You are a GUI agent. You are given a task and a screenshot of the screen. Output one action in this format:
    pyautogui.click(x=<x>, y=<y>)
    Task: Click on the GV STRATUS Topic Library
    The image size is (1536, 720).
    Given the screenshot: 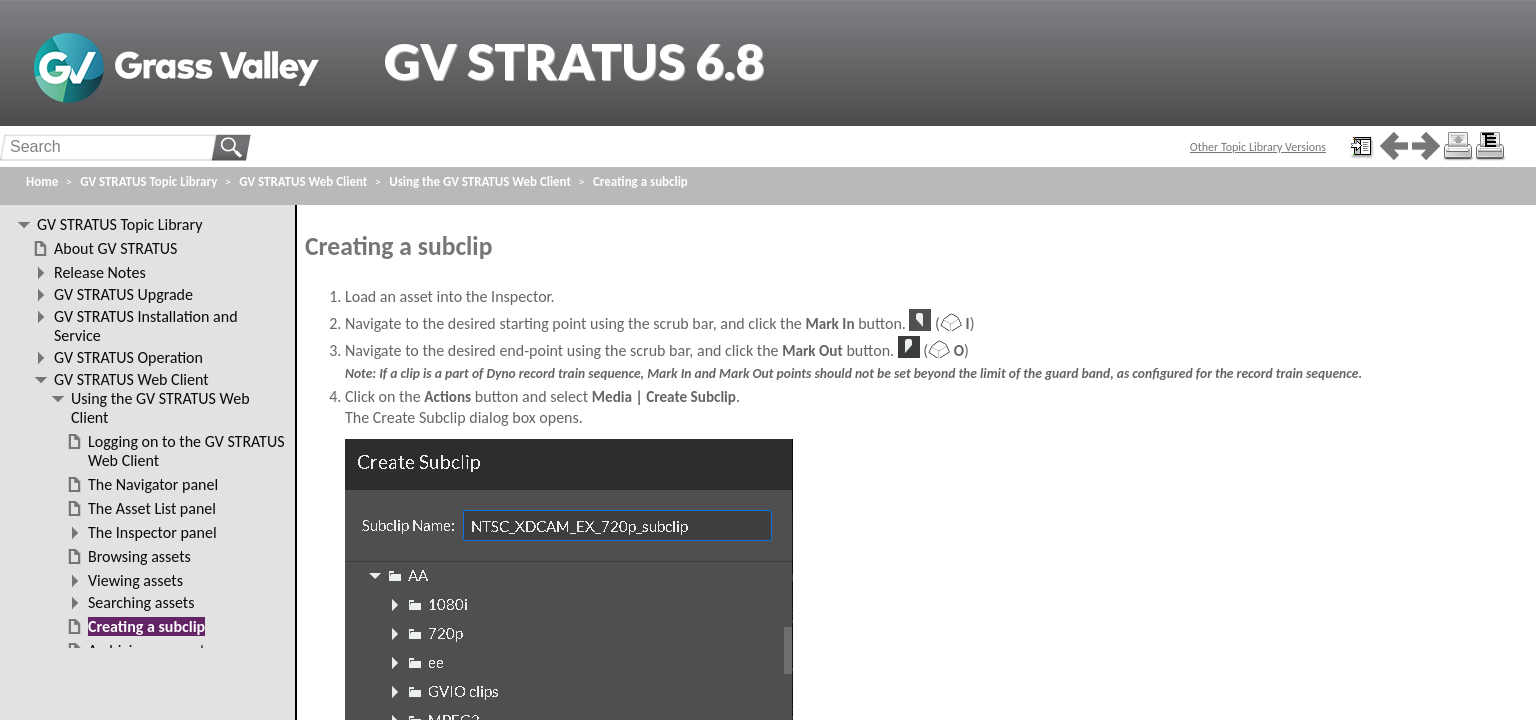 What is the action you would take?
    pyautogui.click(x=148, y=181)
    